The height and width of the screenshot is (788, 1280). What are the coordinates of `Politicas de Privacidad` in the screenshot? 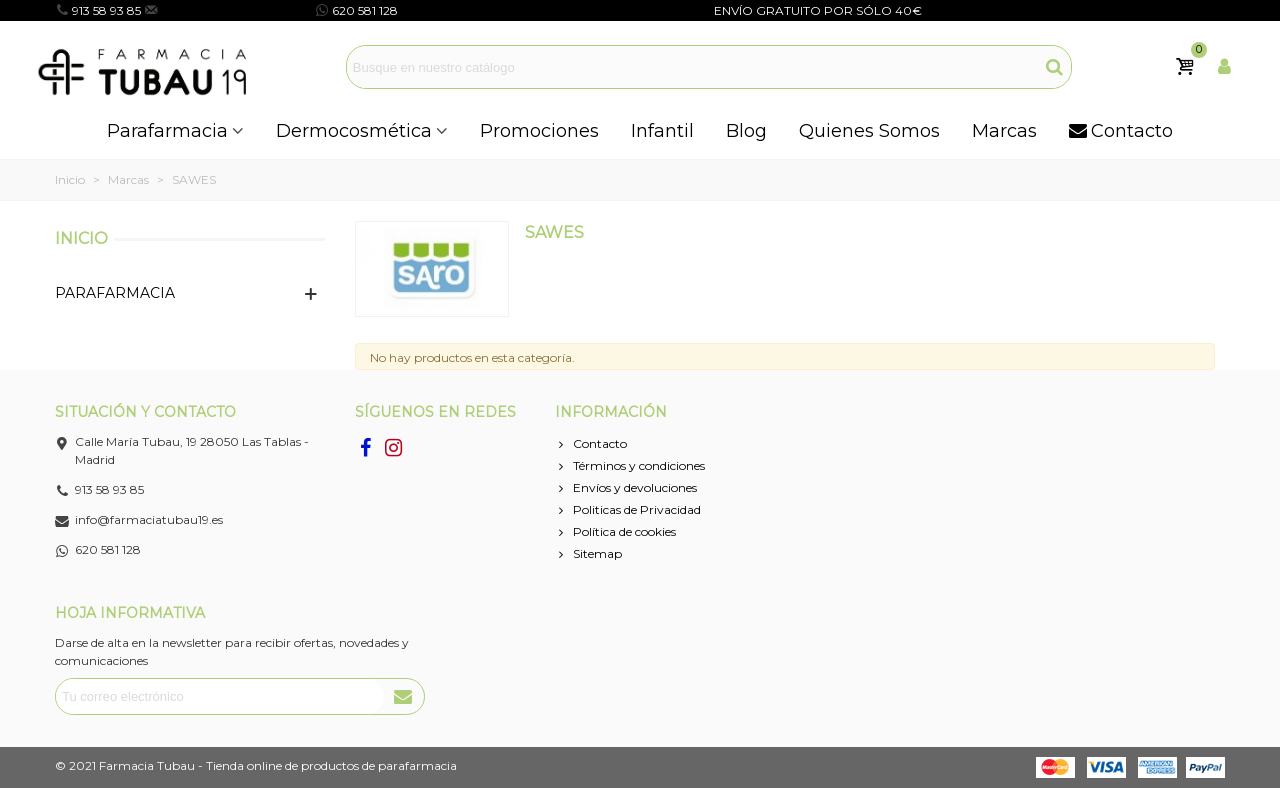 It's located at (628, 510).